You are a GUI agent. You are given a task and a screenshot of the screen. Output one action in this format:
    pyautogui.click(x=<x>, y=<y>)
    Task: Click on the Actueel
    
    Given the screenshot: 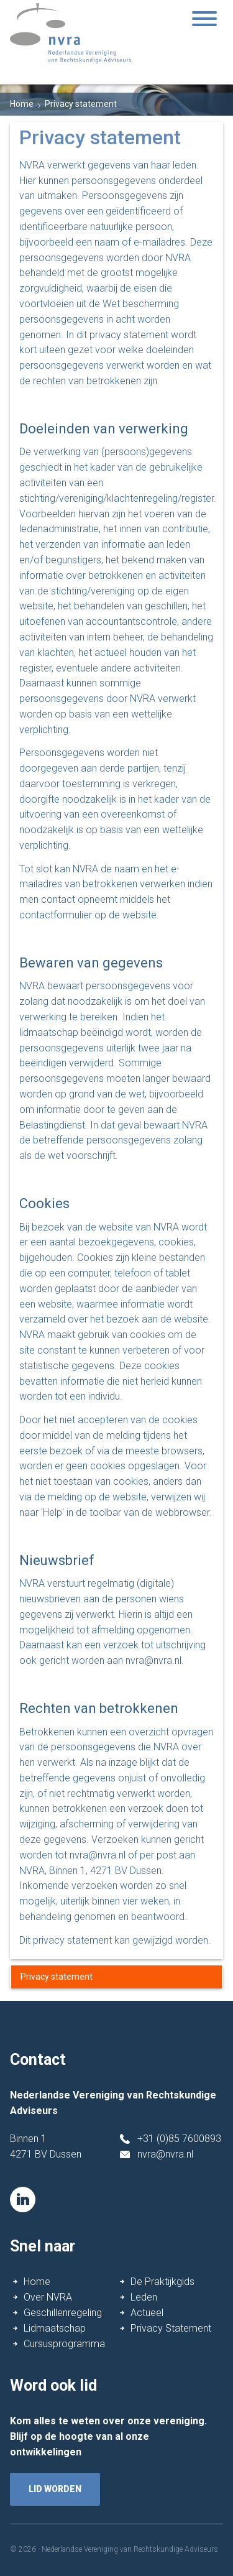 What is the action you would take?
    pyautogui.click(x=146, y=2313)
    